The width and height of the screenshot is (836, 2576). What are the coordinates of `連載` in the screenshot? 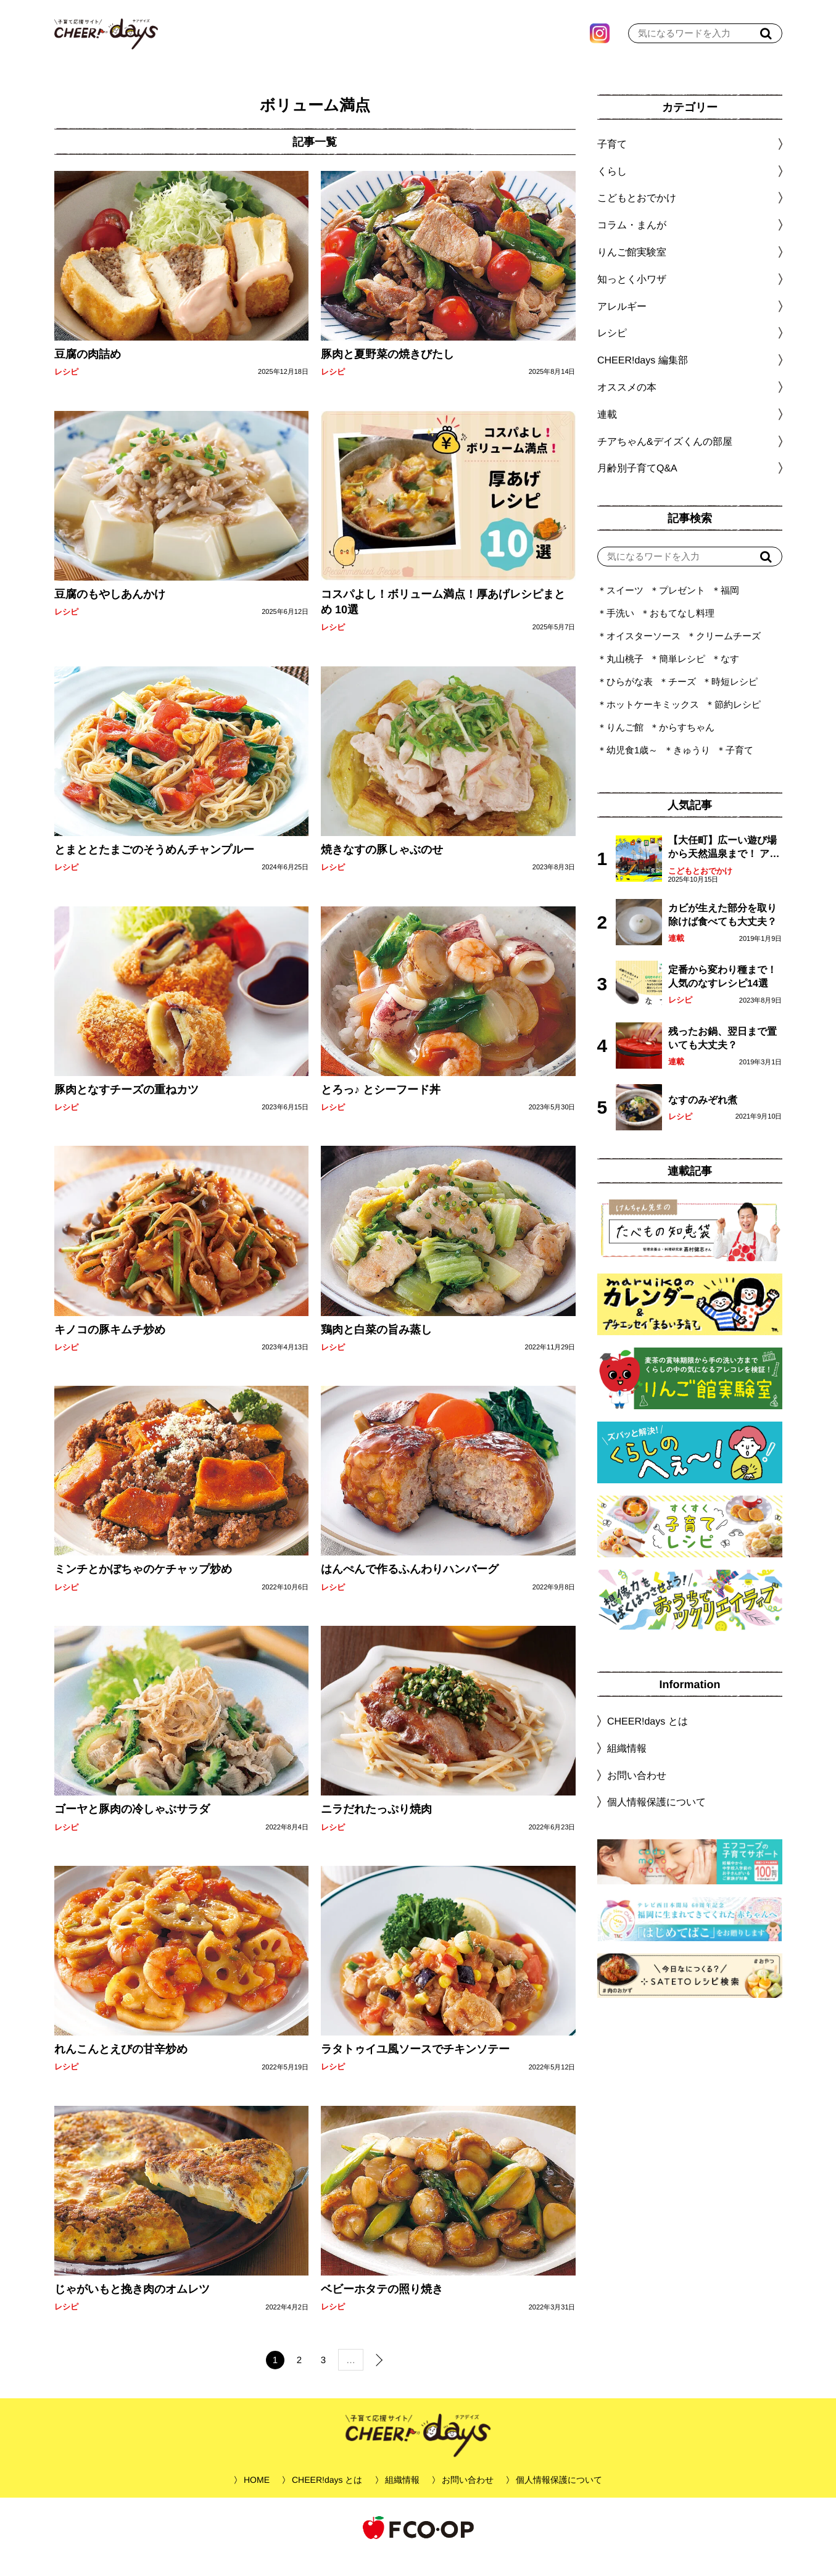 It's located at (606, 433).